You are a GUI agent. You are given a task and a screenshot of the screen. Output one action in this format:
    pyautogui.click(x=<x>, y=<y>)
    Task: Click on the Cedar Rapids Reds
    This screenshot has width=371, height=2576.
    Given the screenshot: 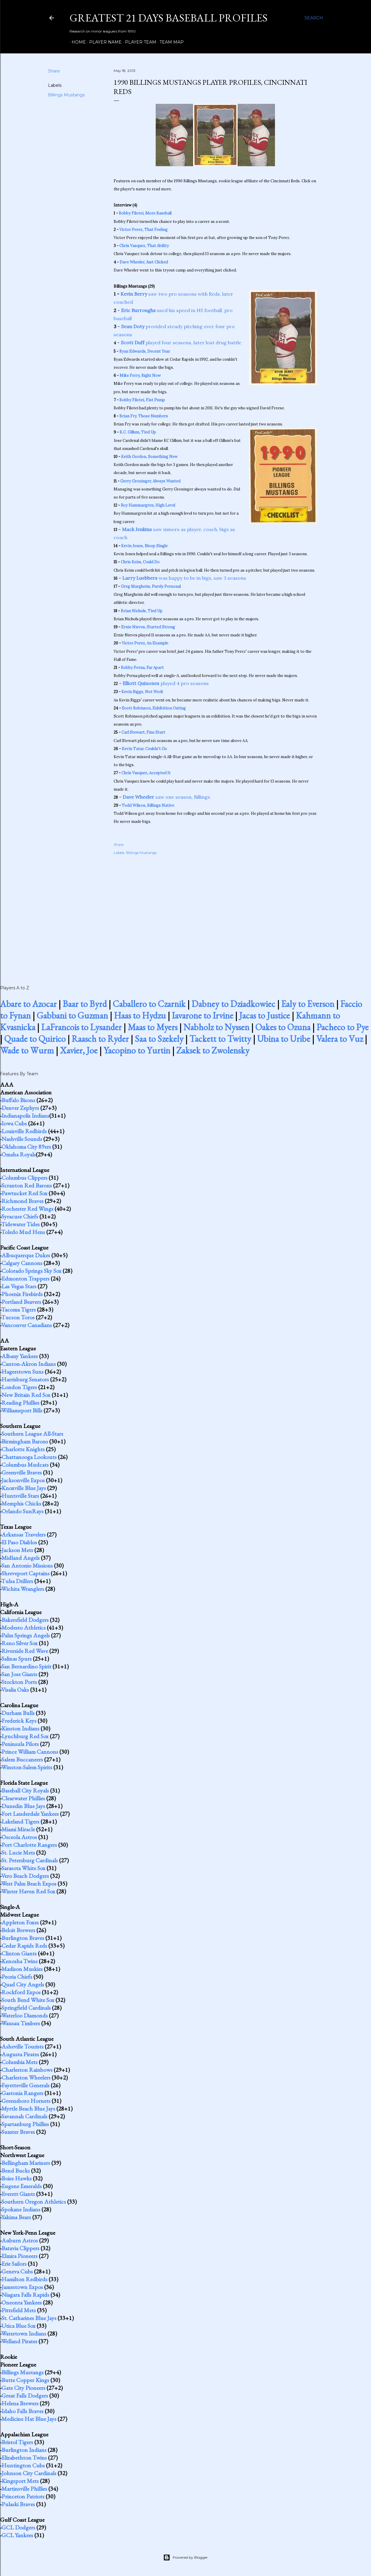 What is the action you would take?
    pyautogui.click(x=24, y=1945)
    